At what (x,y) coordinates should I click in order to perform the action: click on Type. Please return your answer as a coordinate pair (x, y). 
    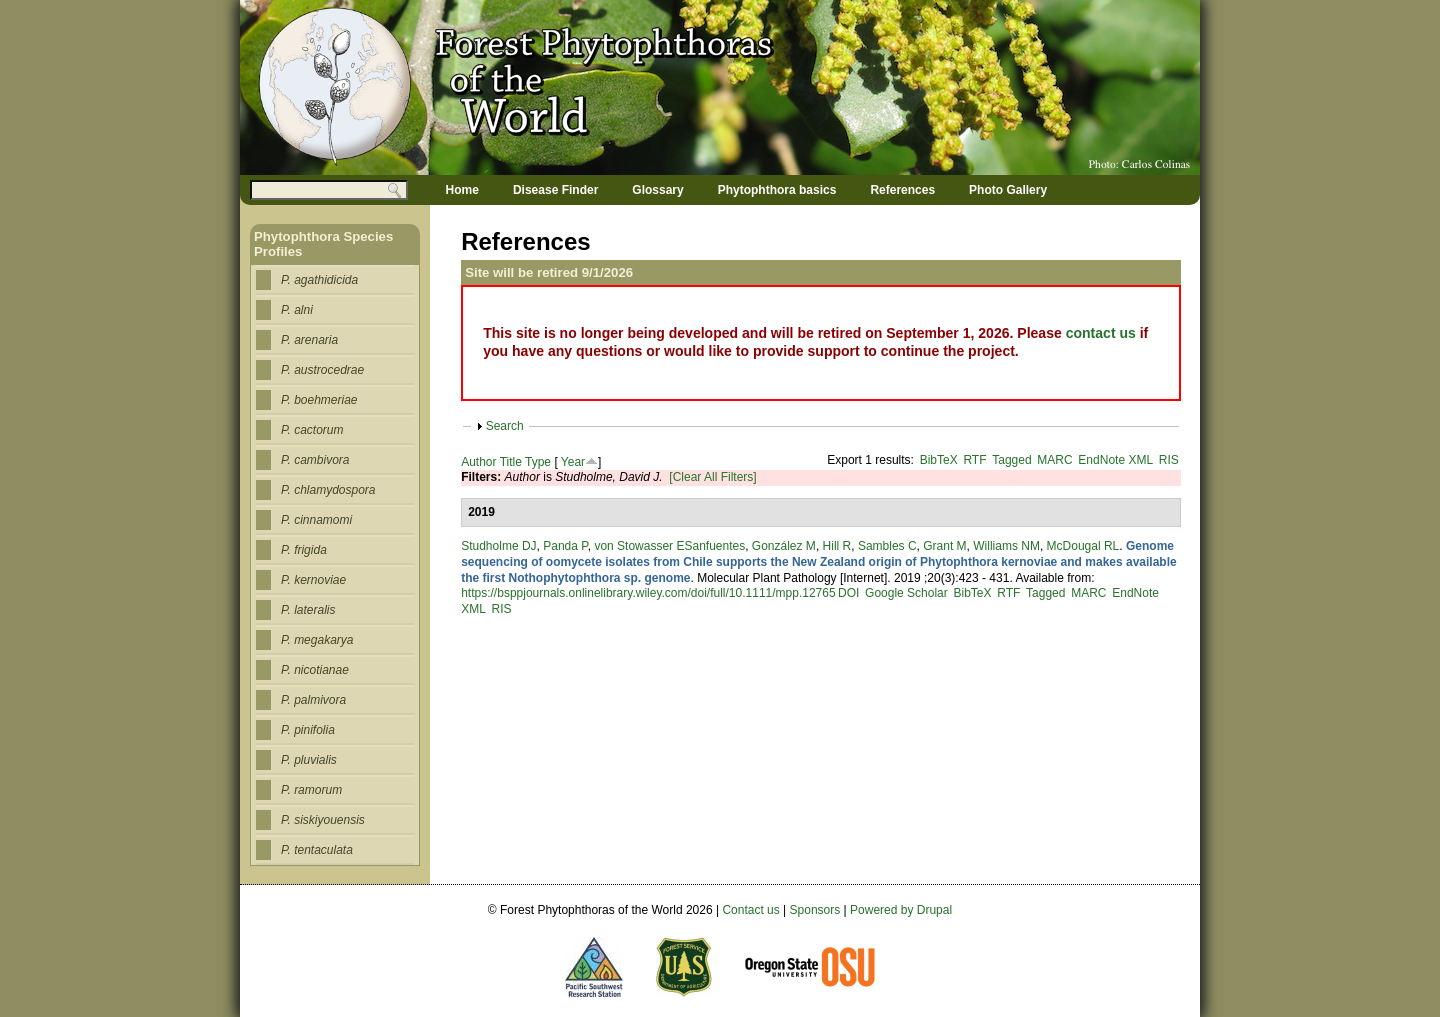
    Looking at the image, I should click on (538, 462).